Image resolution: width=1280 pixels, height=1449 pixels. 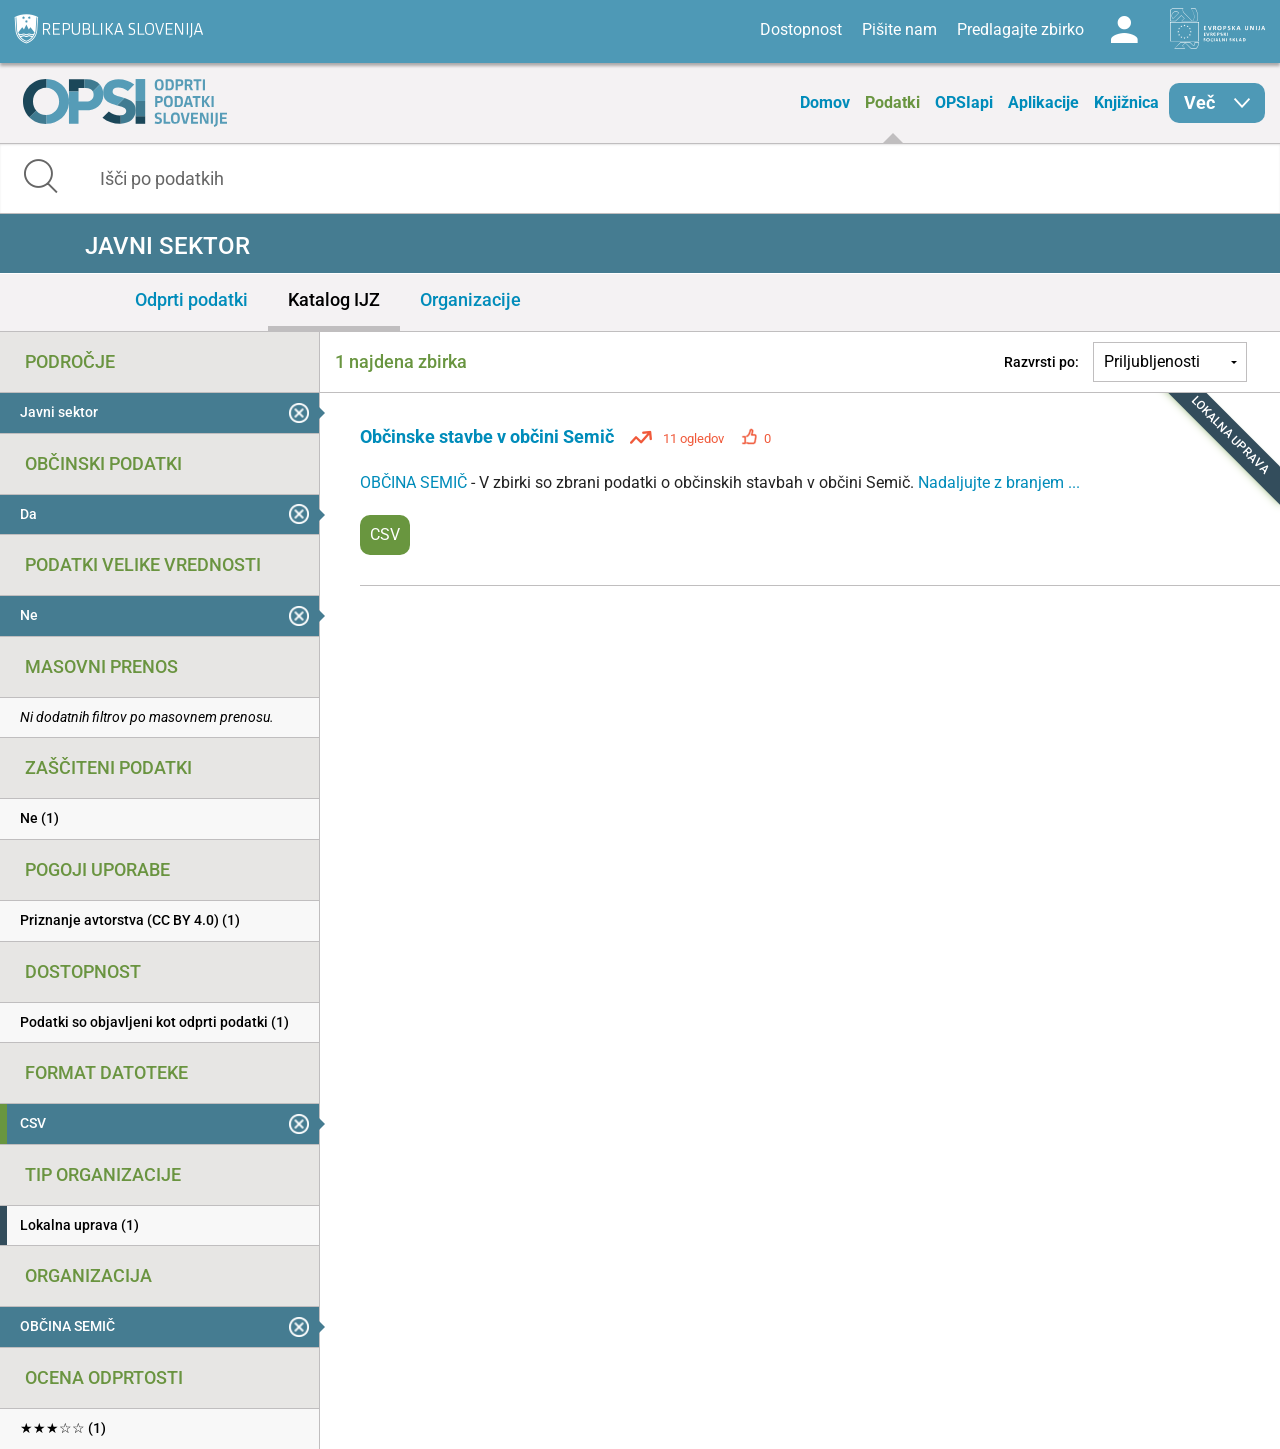 What do you see at coordinates (1043, 102) in the screenshot?
I see `Aplikacije` at bounding box center [1043, 102].